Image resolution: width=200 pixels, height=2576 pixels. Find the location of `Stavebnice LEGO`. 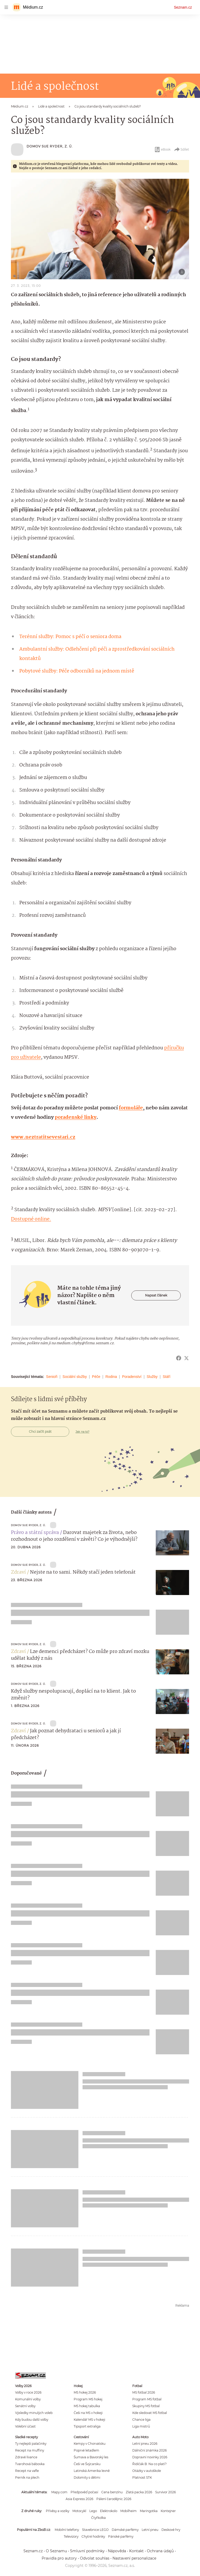

Stavebnice LEGO is located at coordinates (95, 2530).